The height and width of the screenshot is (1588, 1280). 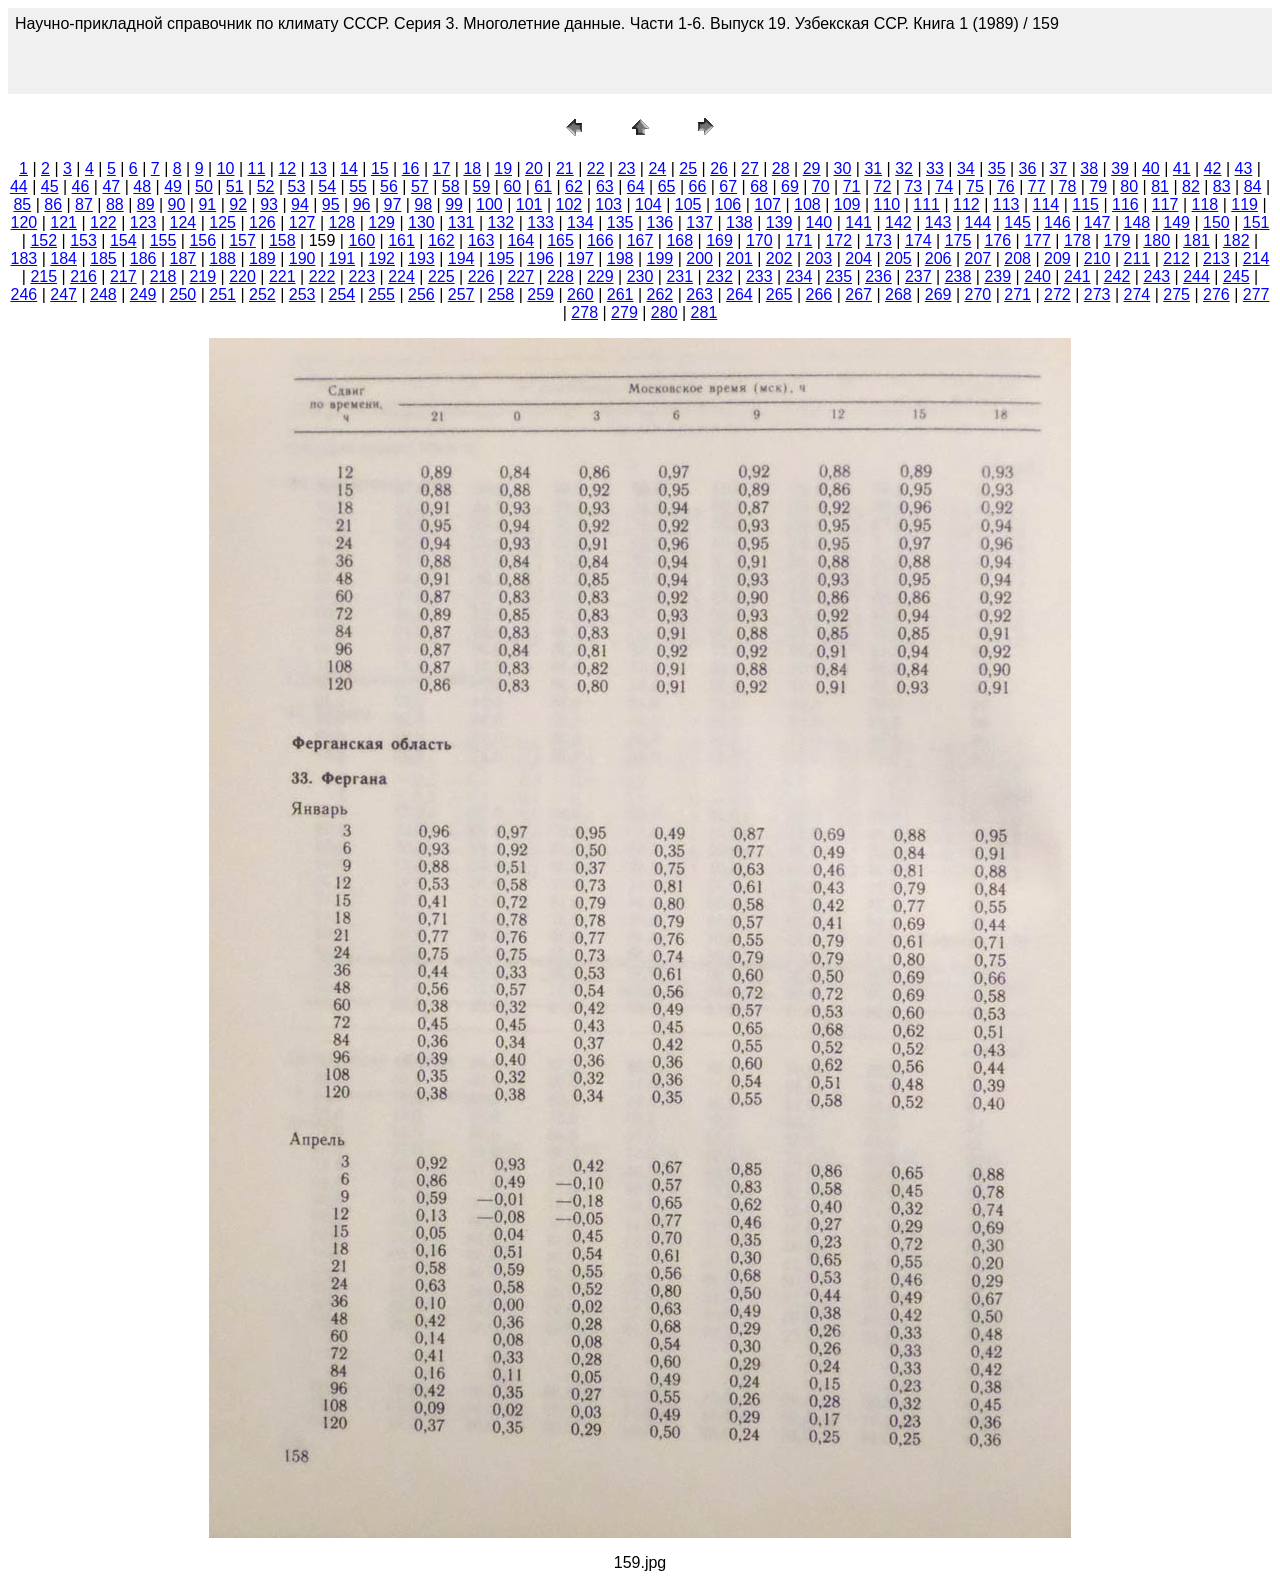 What do you see at coordinates (569, 204) in the screenshot?
I see `102` at bounding box center [569, 204].